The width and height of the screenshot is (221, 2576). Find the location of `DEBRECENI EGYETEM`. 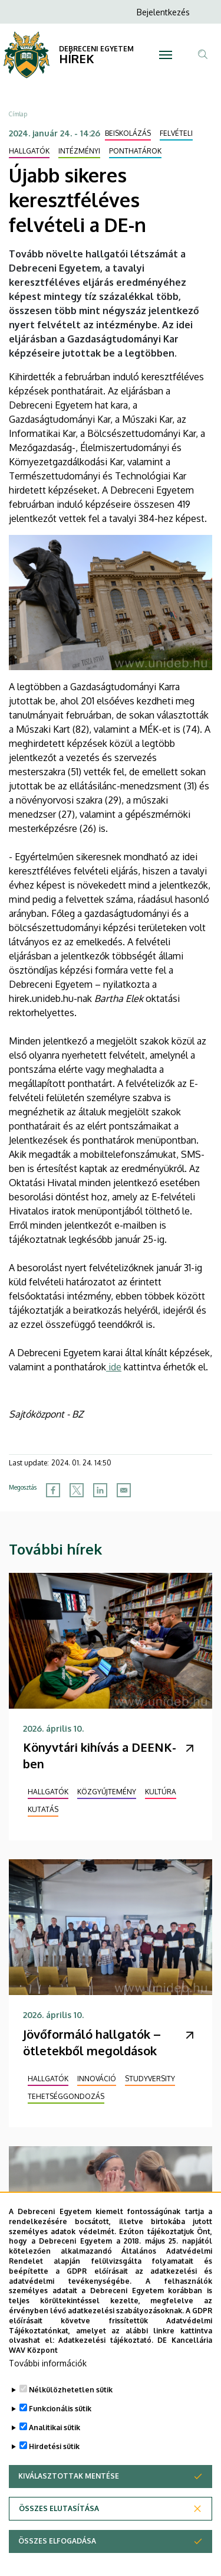

DEBRECENI EGYETEM is located at coordinates (96, 48).